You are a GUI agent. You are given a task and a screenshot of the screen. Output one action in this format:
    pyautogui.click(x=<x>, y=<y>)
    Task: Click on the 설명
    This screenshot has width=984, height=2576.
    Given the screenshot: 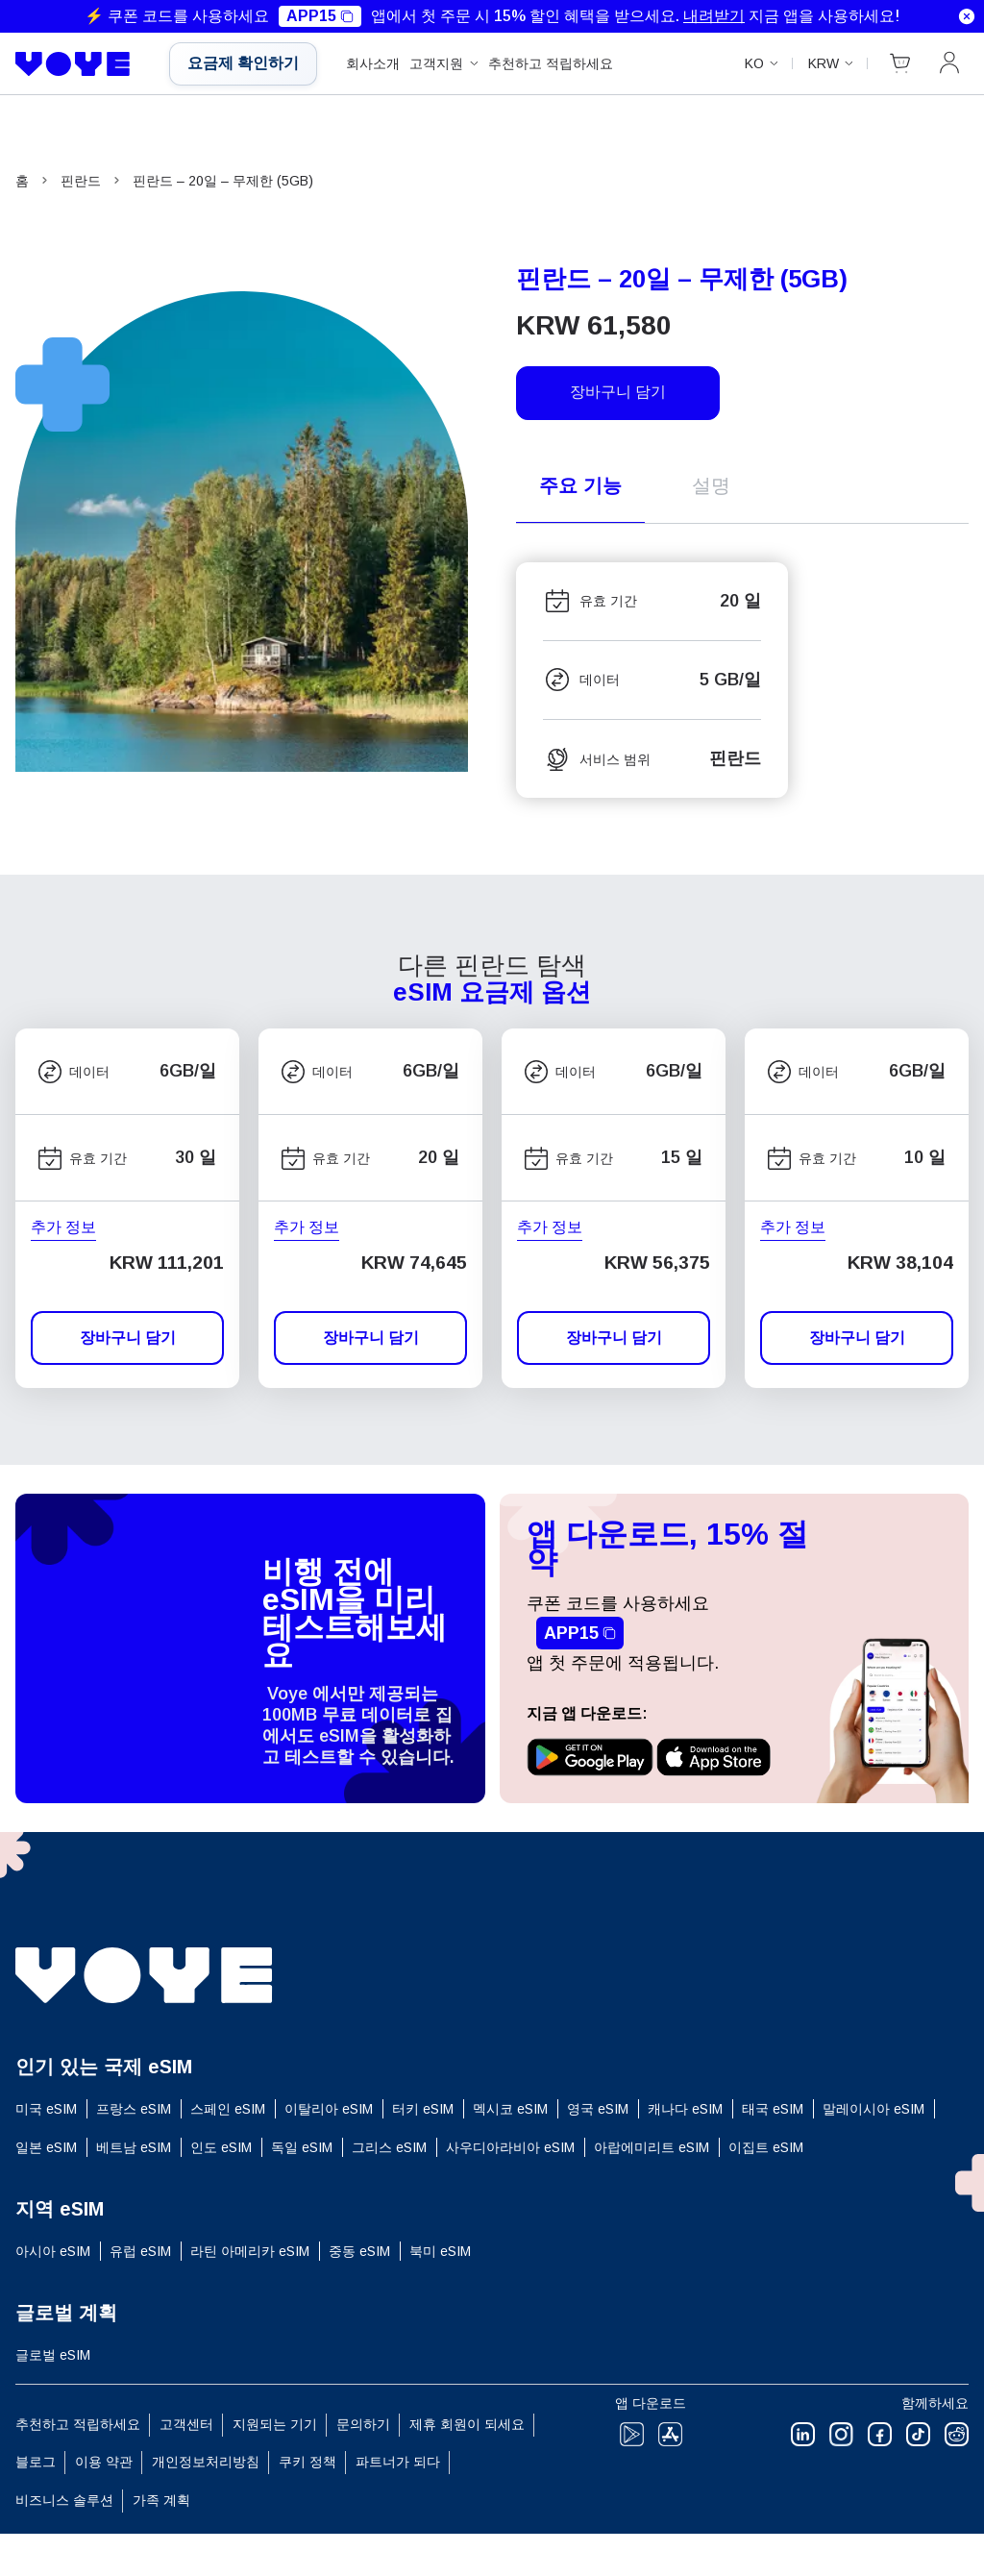 What is the action you would take?
    pyautogui.click(x=711, y=485)
    